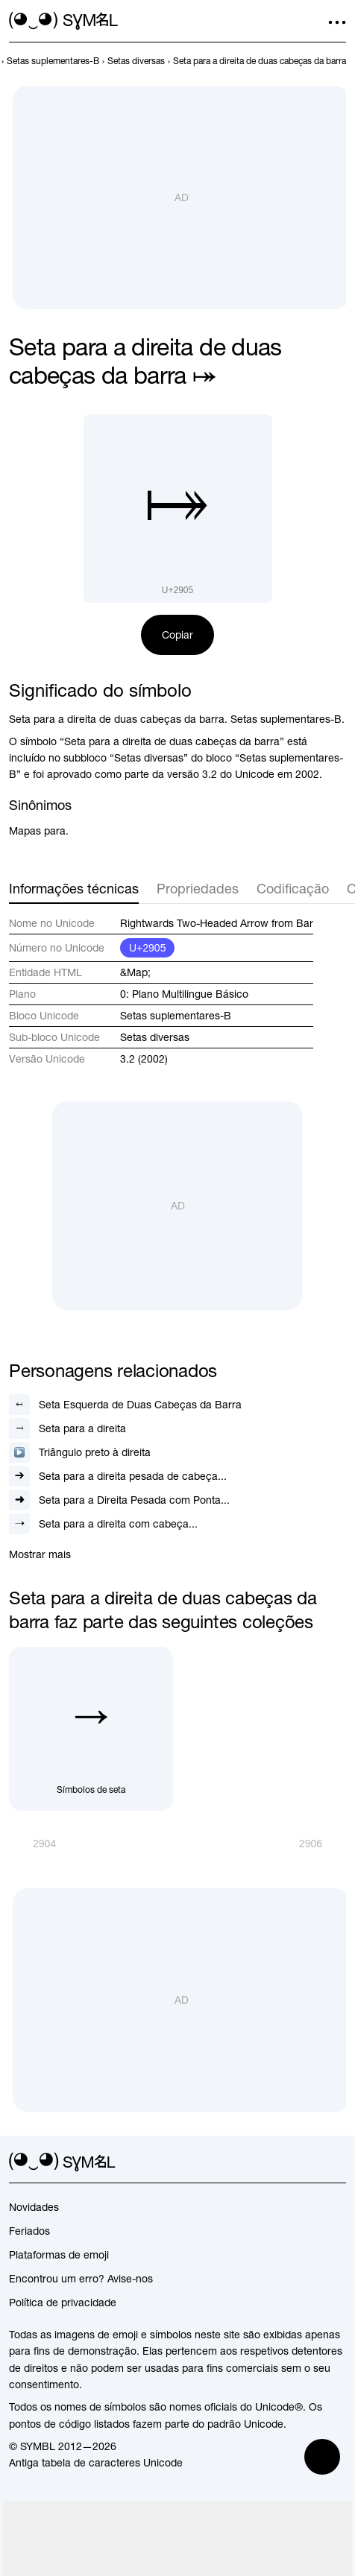 This screenshot has height=2576, width=355. What do you see at coordinates (337, 2162) in the screenshot?
I see `[facebook]` at bounding box center [337, 2162].